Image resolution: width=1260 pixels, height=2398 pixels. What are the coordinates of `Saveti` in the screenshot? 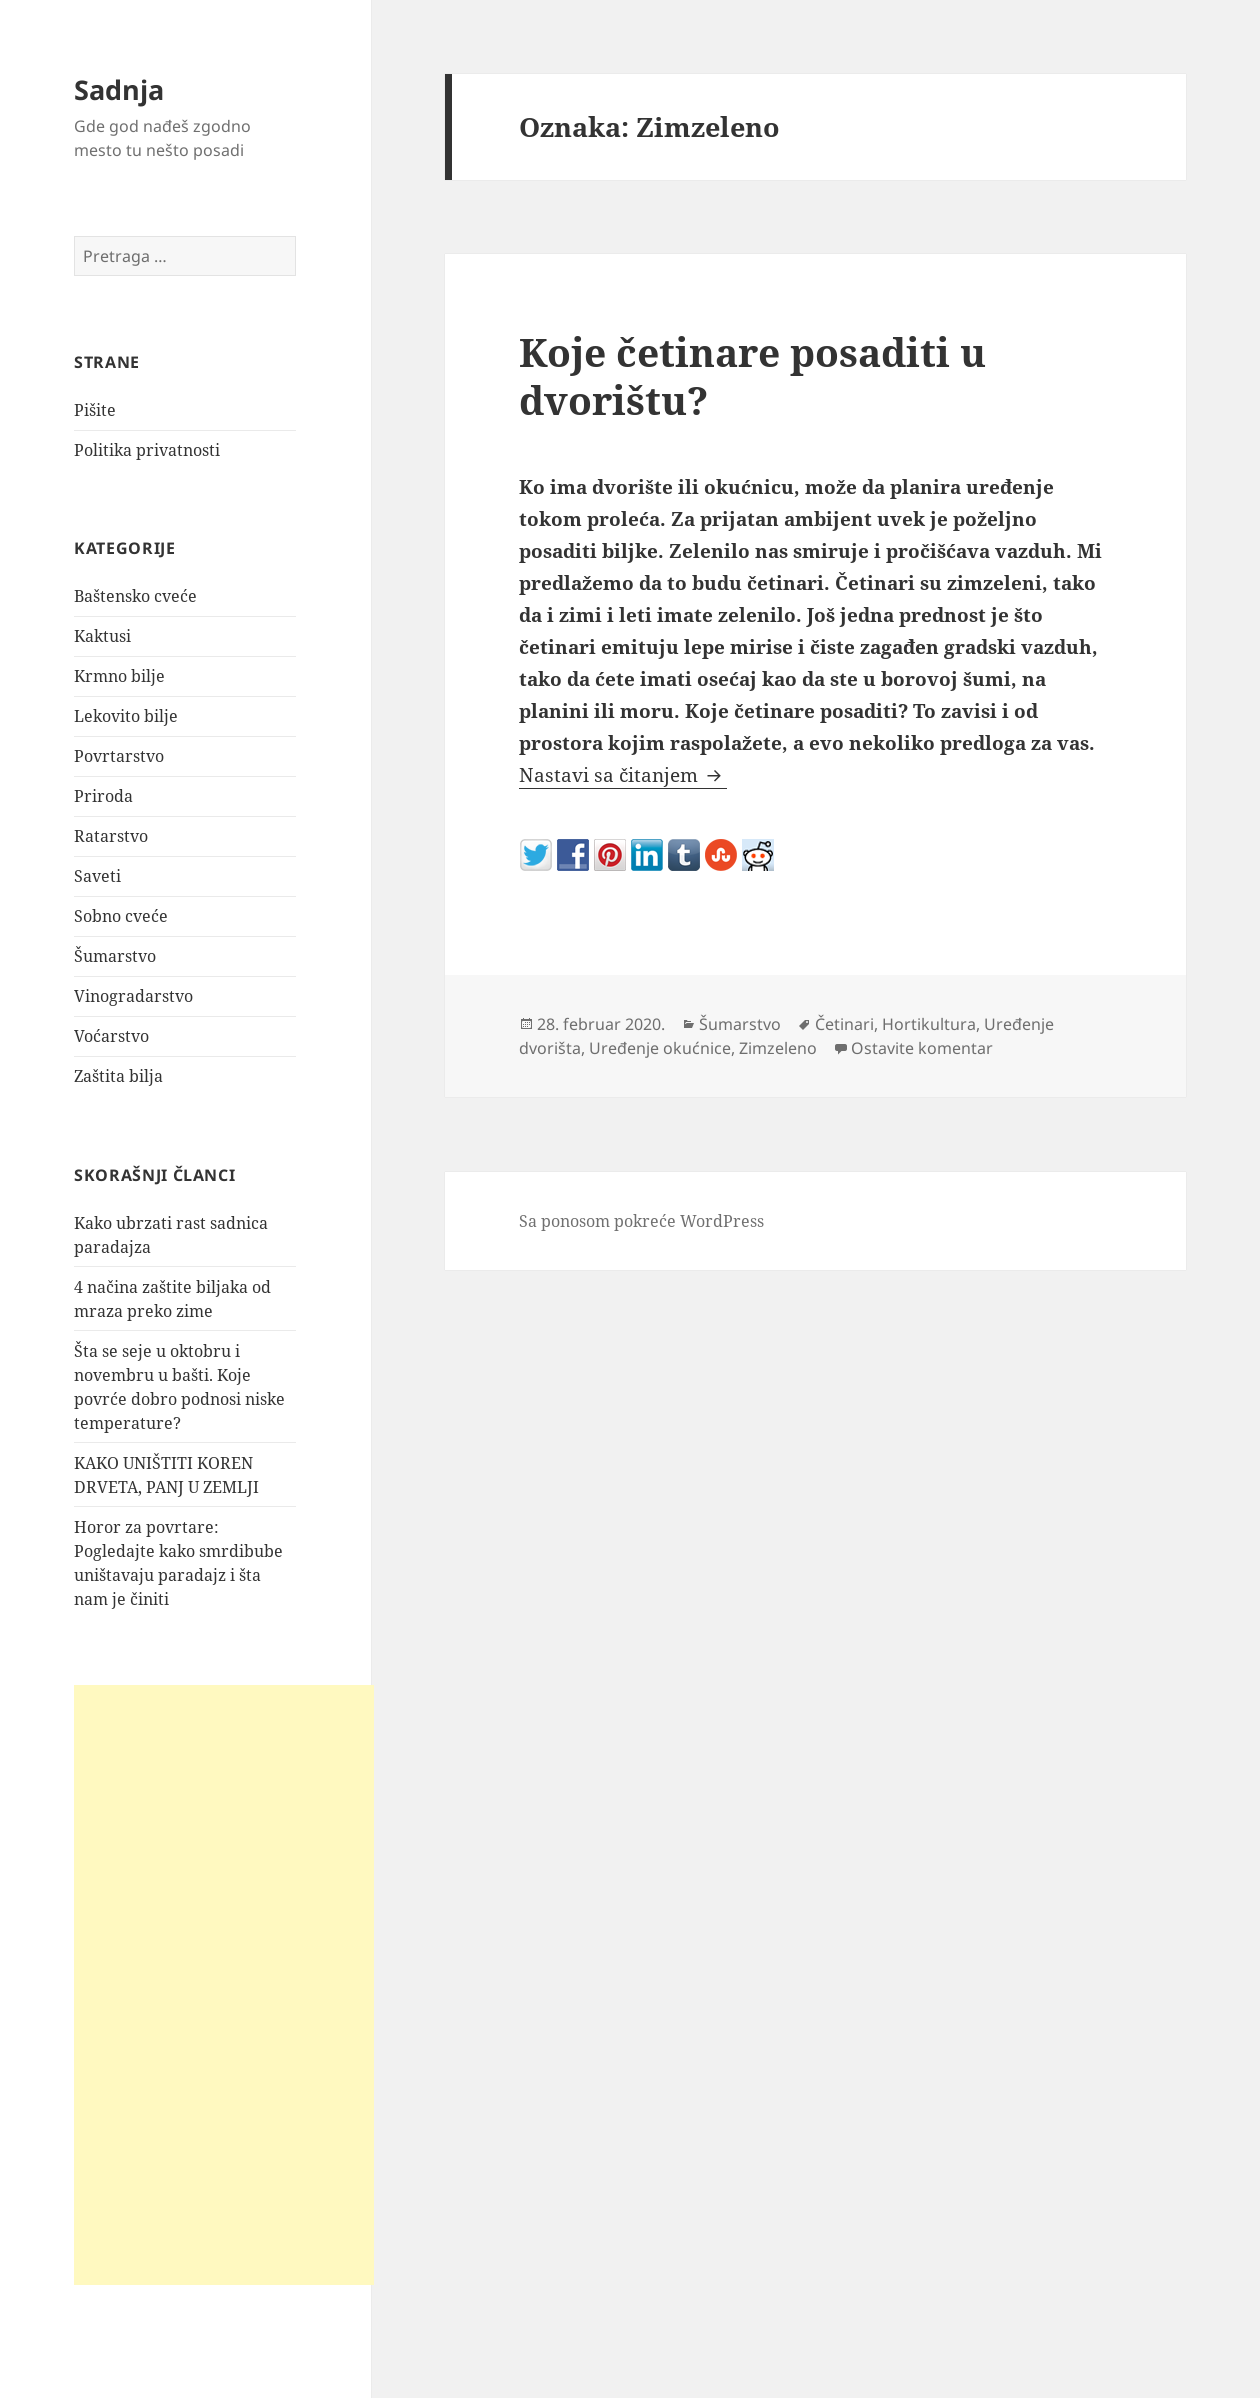 It's located at (97, 876).